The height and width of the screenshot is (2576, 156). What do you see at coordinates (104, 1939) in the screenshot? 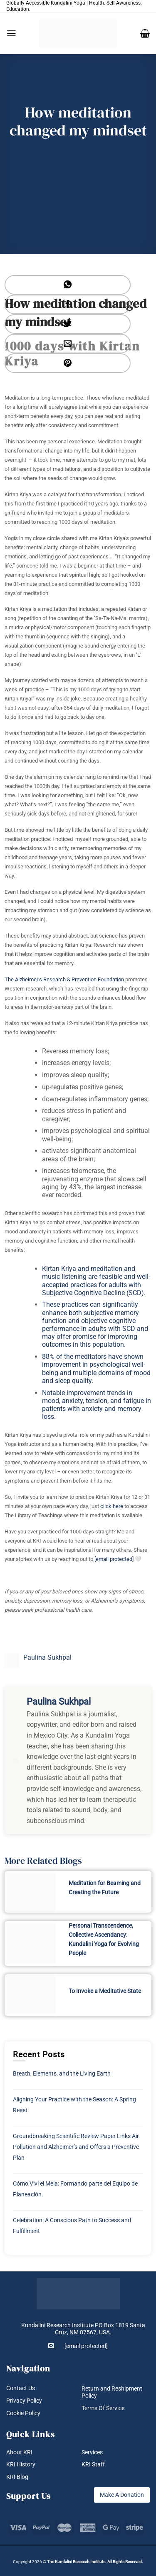
I see `Personal Transcendence, Collective Ascendancy: Kundalini Yoga for Evolving People` at bounding box center [104, 1939].